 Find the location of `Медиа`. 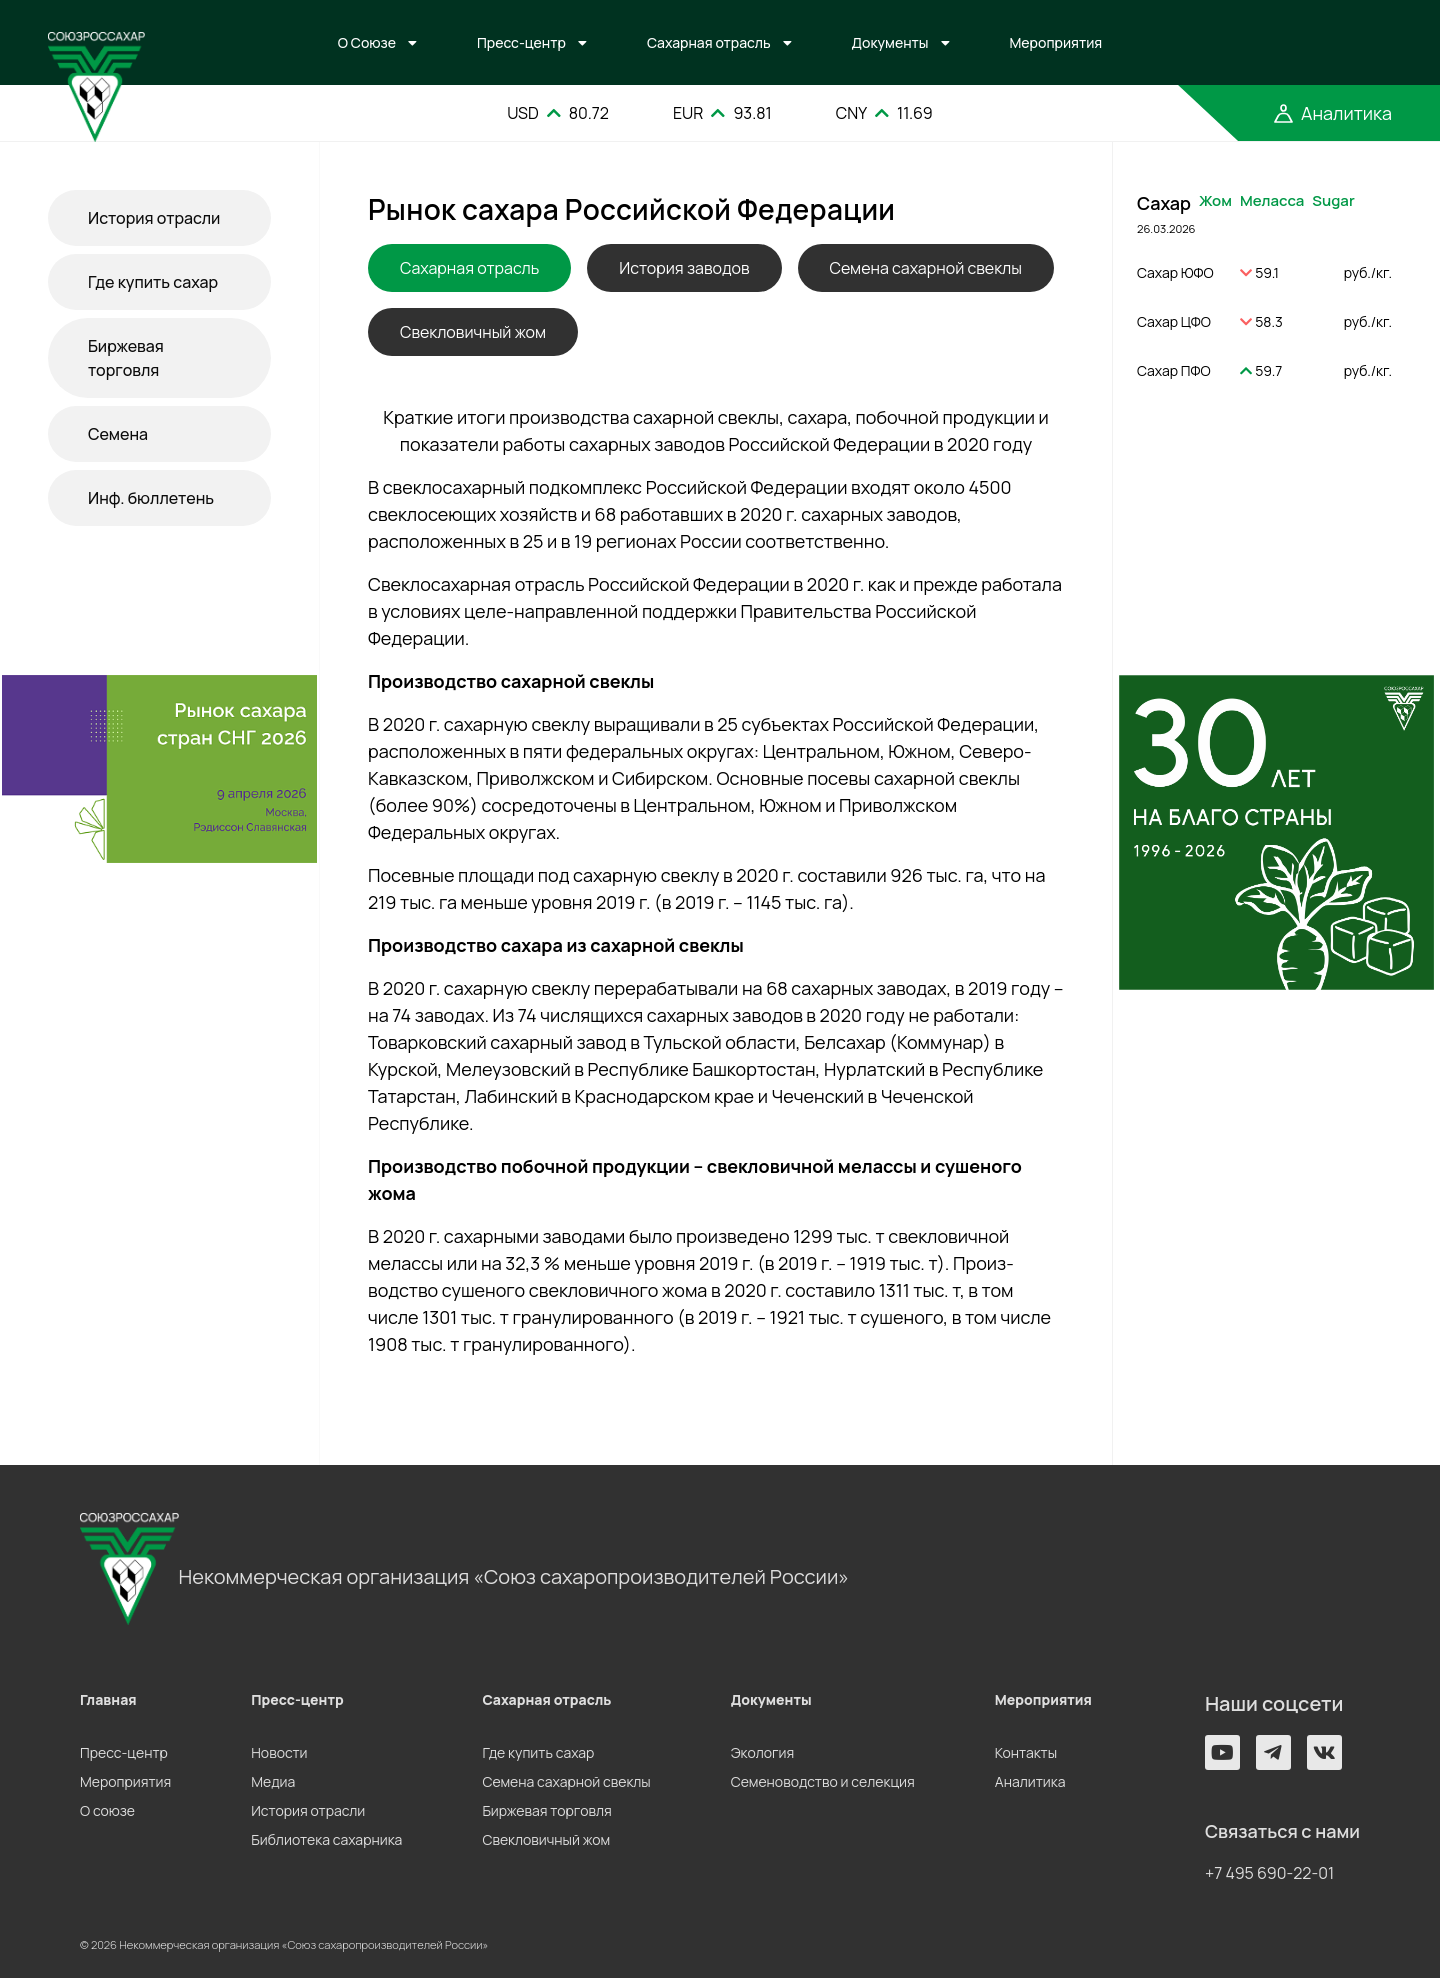

Медиа is located at coordinates (273, 1781).